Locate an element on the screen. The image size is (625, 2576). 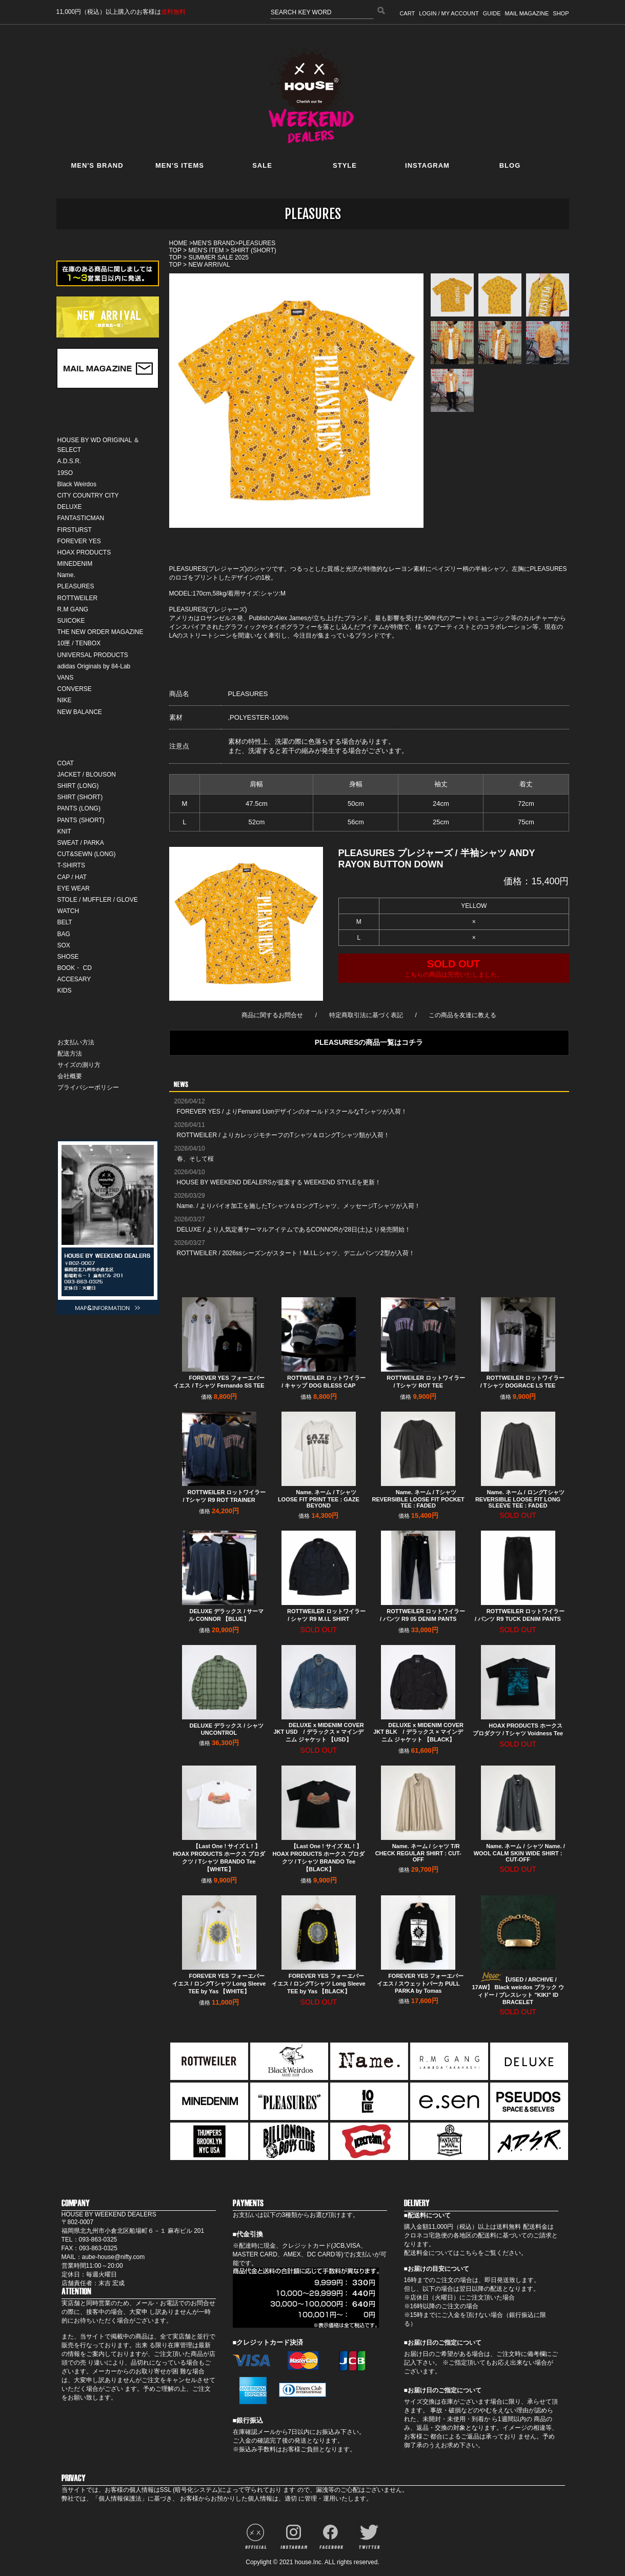
特定商取引法に基づく表記 is located at coordinates (366, 1015).